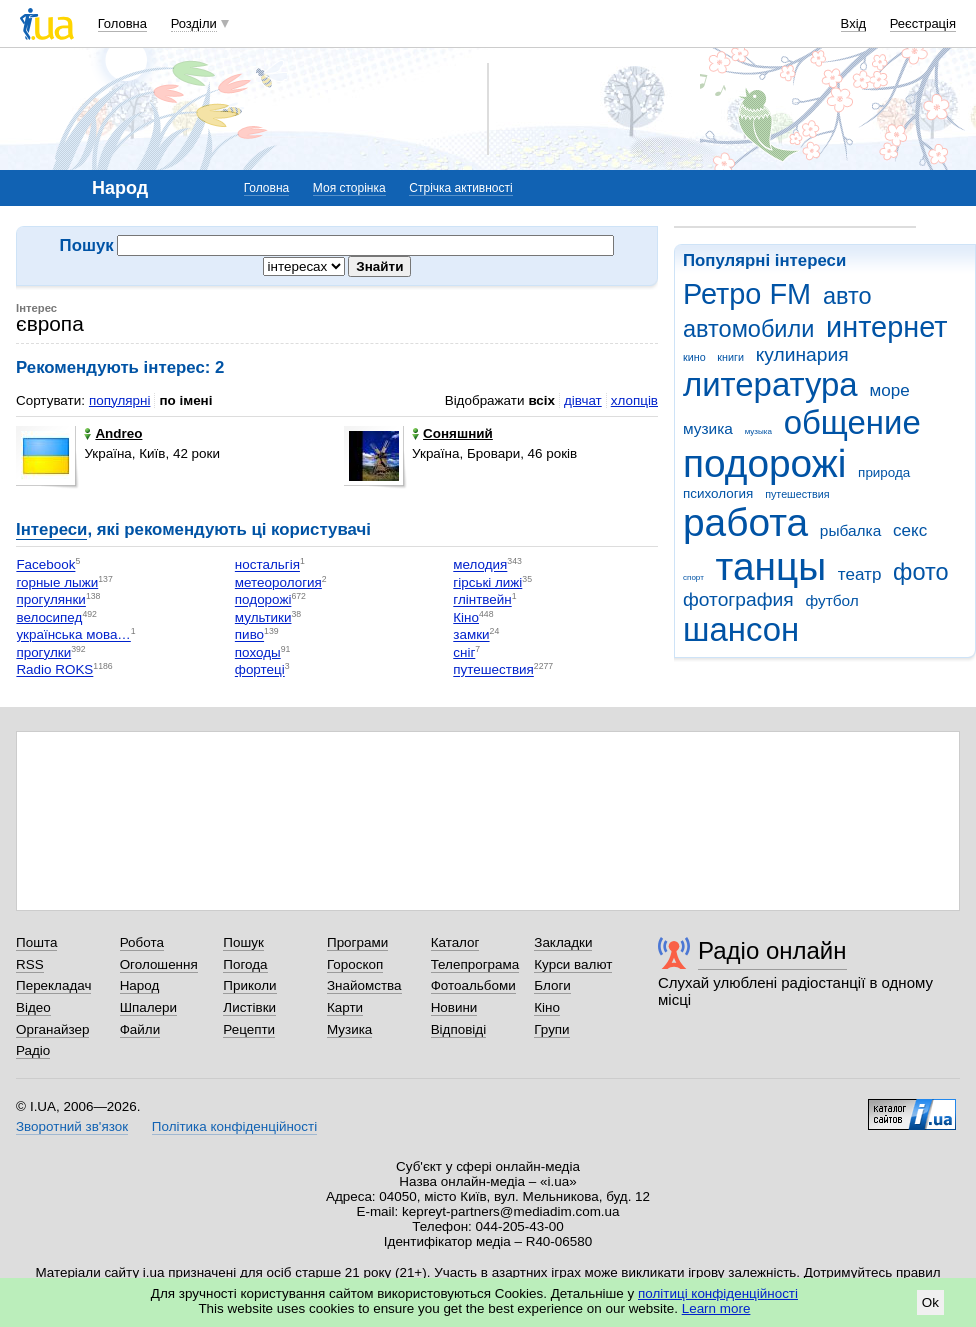  I want to click on сніг, so click(464, 652).